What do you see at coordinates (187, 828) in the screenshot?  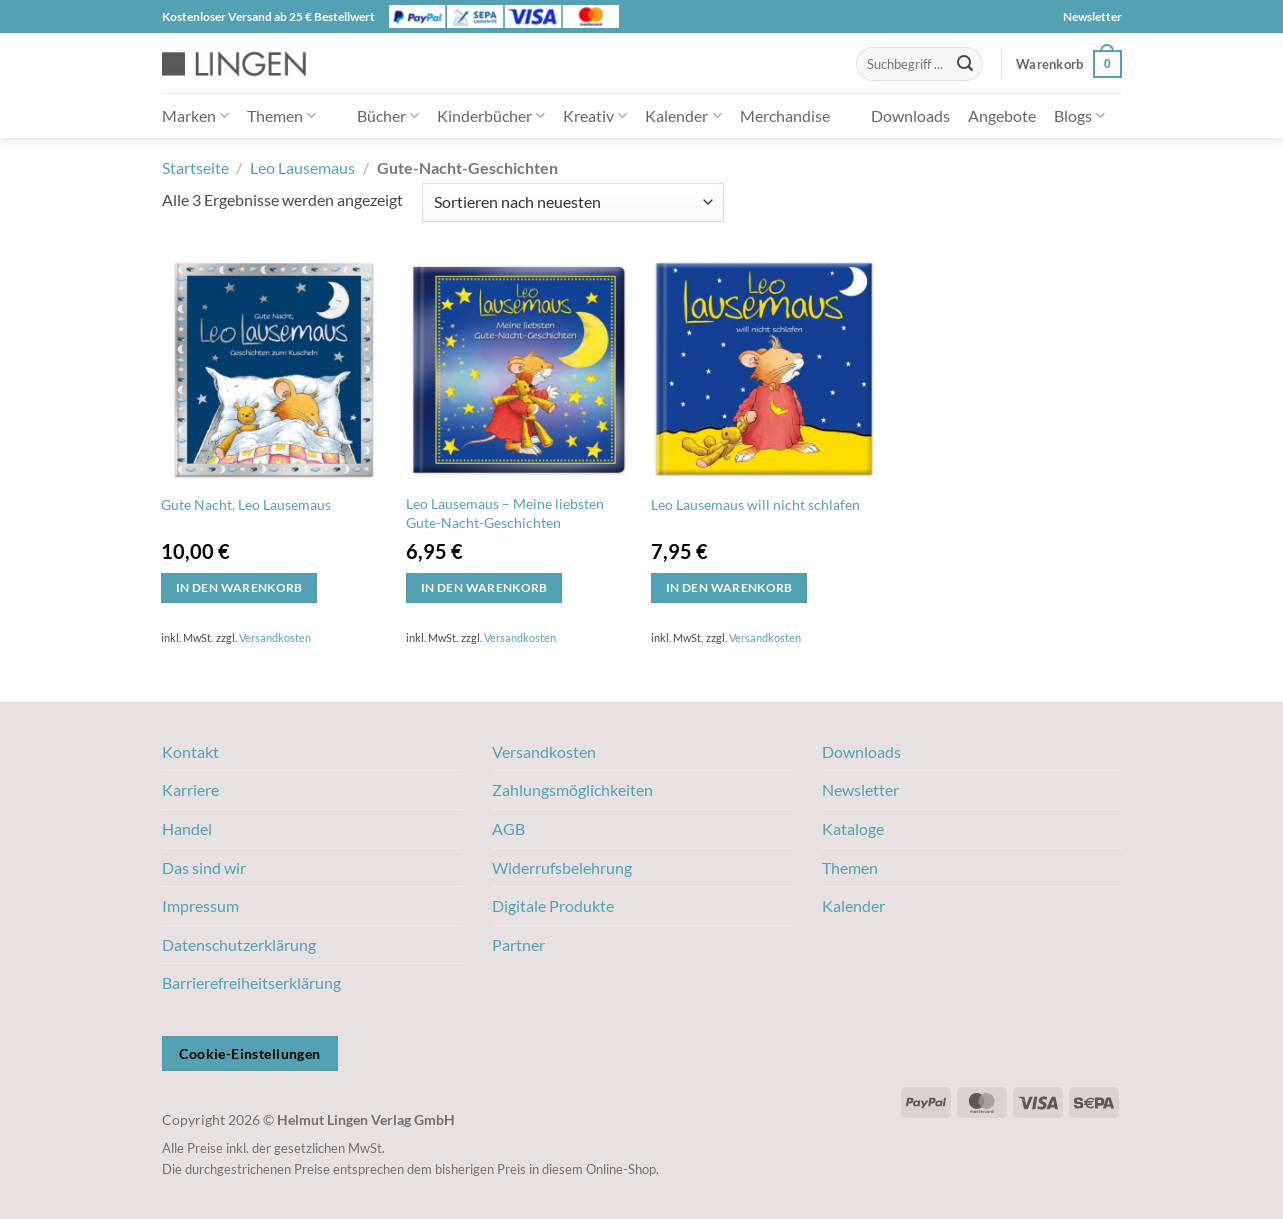 I see `Handel` at bounding box center [187, 828].